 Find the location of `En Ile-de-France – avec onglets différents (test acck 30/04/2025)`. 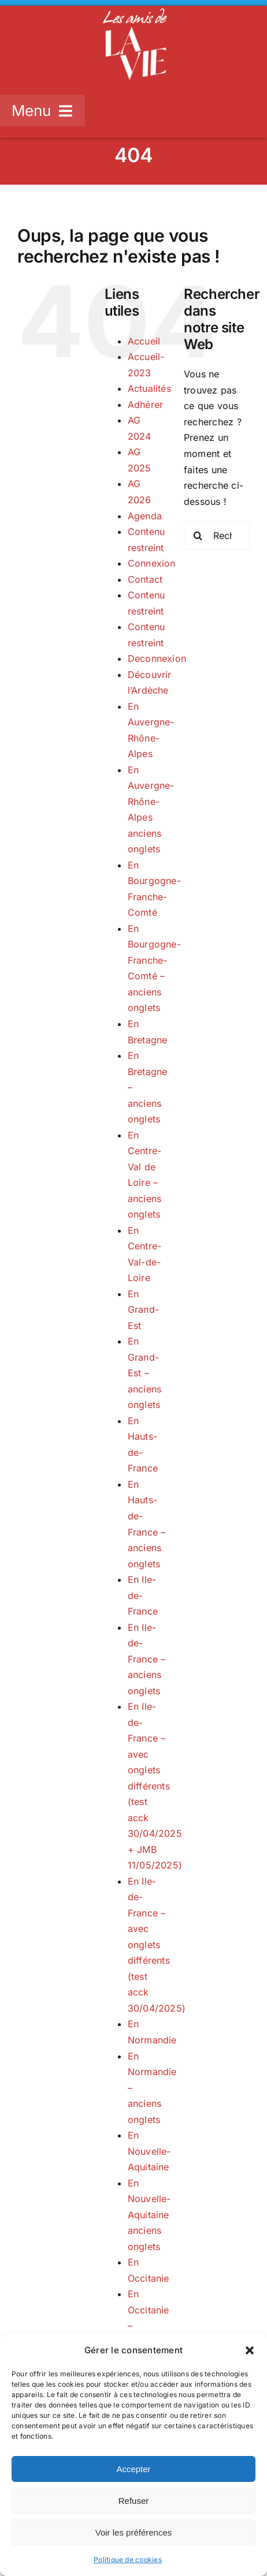

En Ile-de-France – avec onglets différents (test acck 30/04/2025) is located at coordinates (157, 1944).